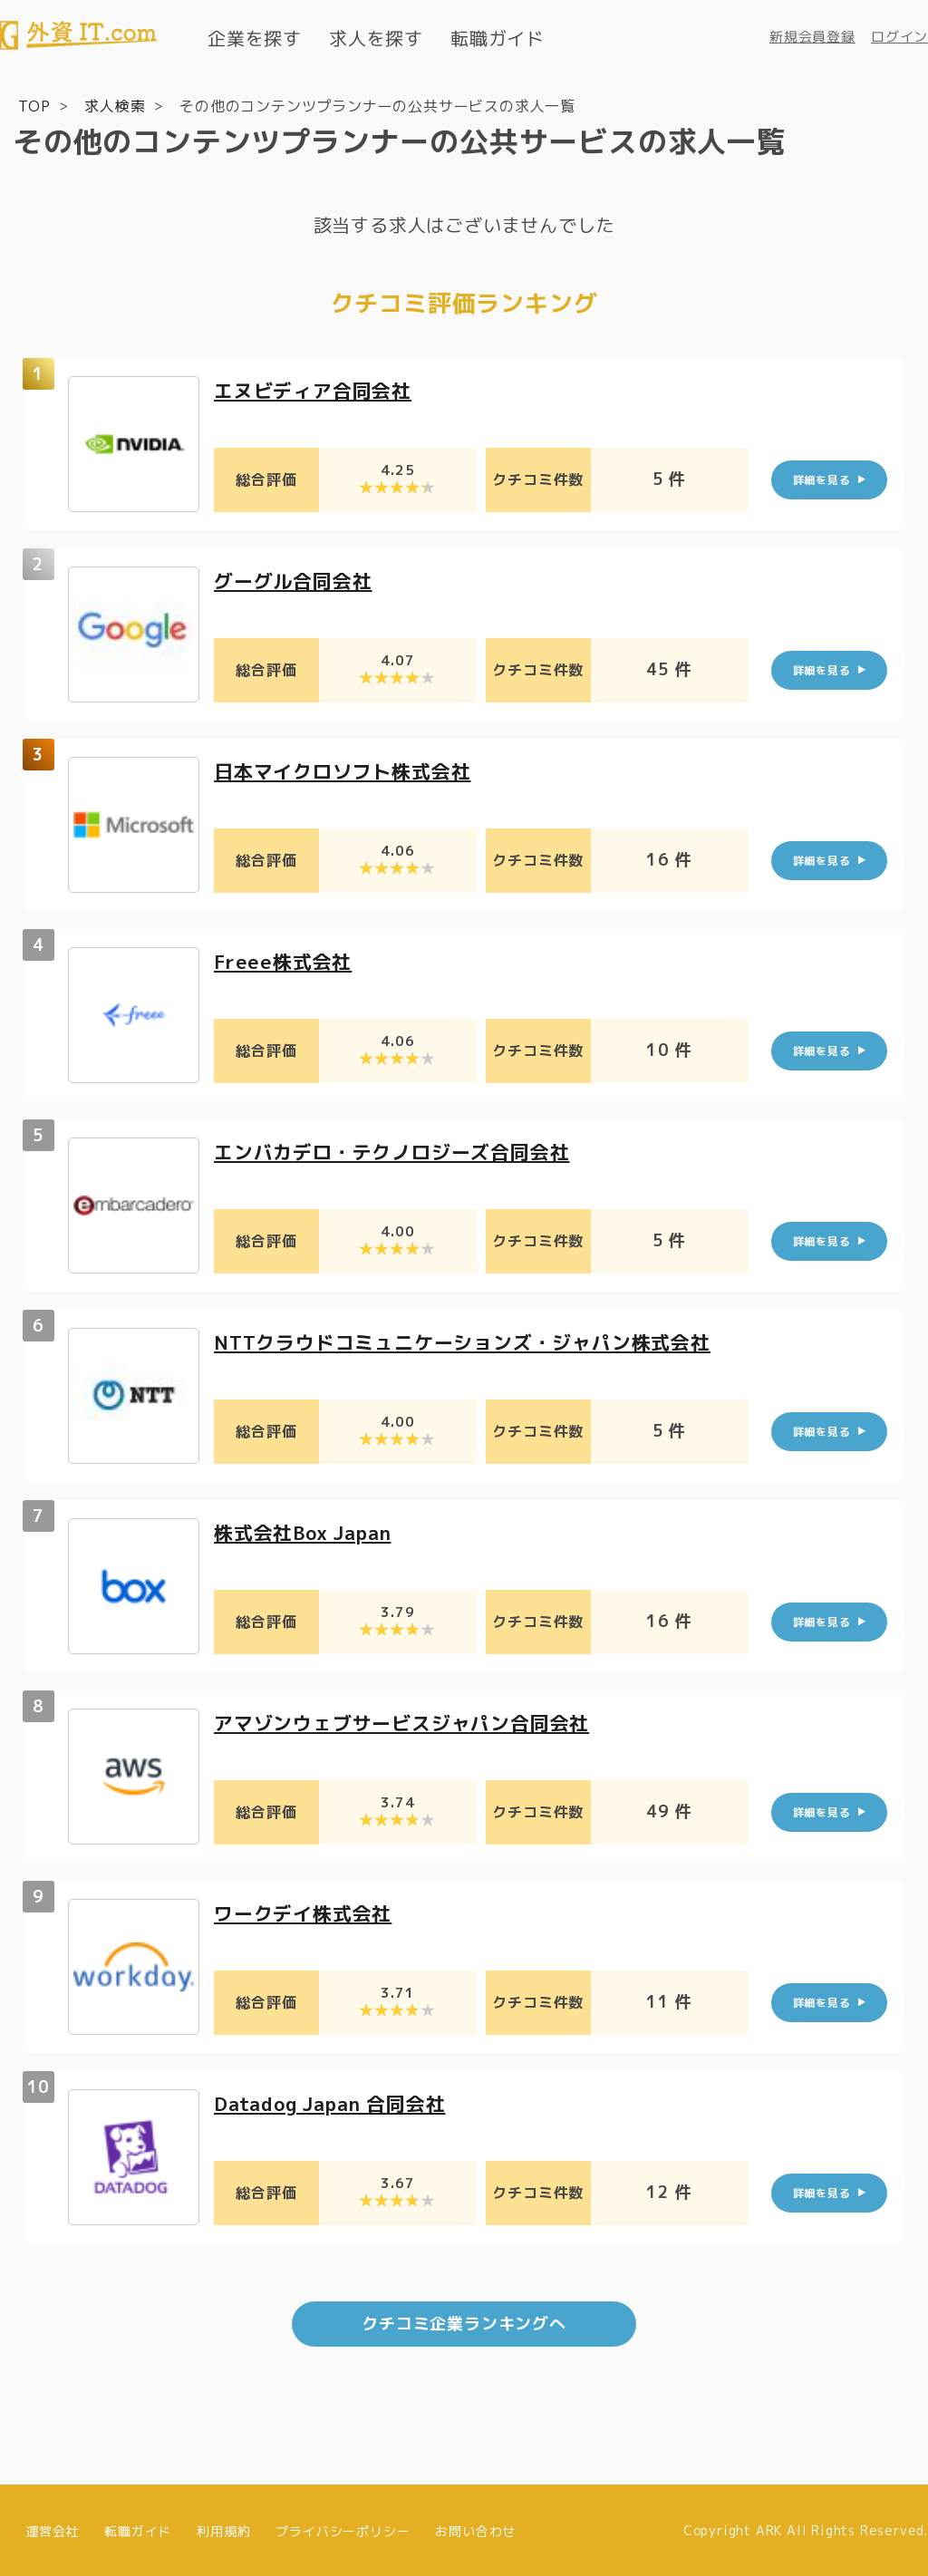 This screenshot has width=928, height=2576. What do you see at coordinates (410, 1722) in the screenshot?
I see `アマゾンウェブサービスジャパン合同会社` at bounding box center [410, 1722].